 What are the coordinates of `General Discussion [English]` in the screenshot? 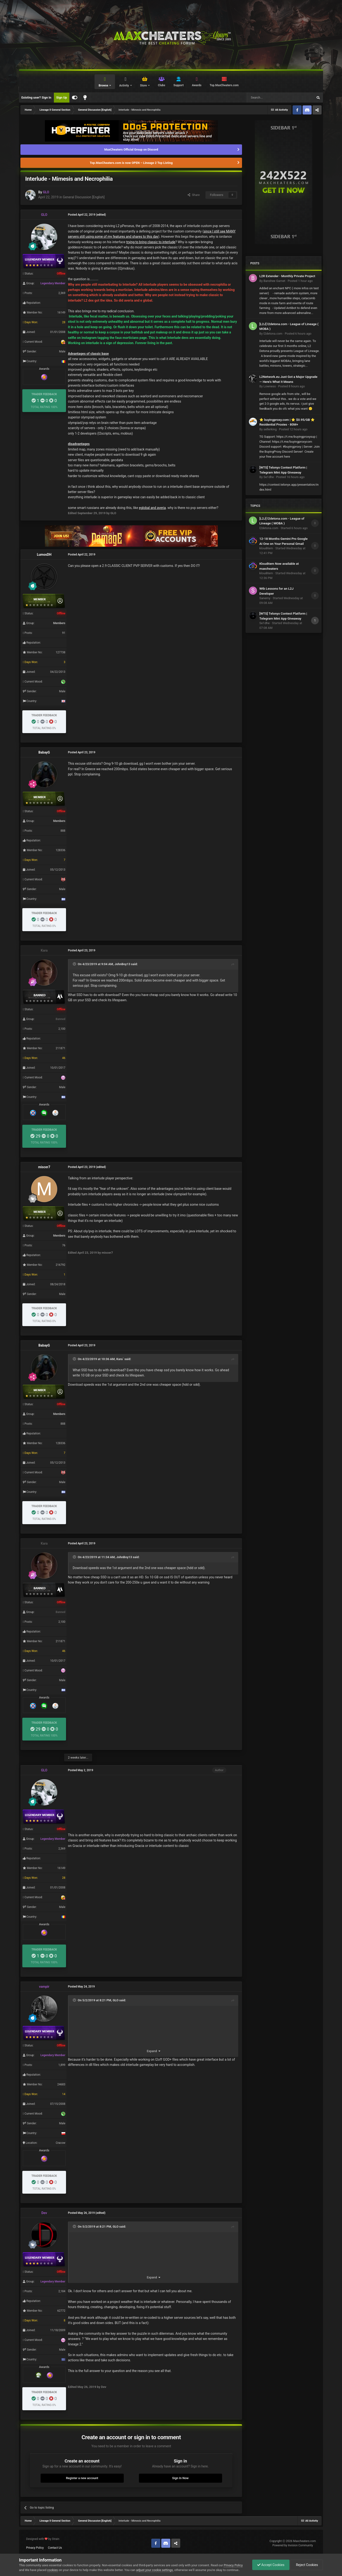 It's located at (84, 197).